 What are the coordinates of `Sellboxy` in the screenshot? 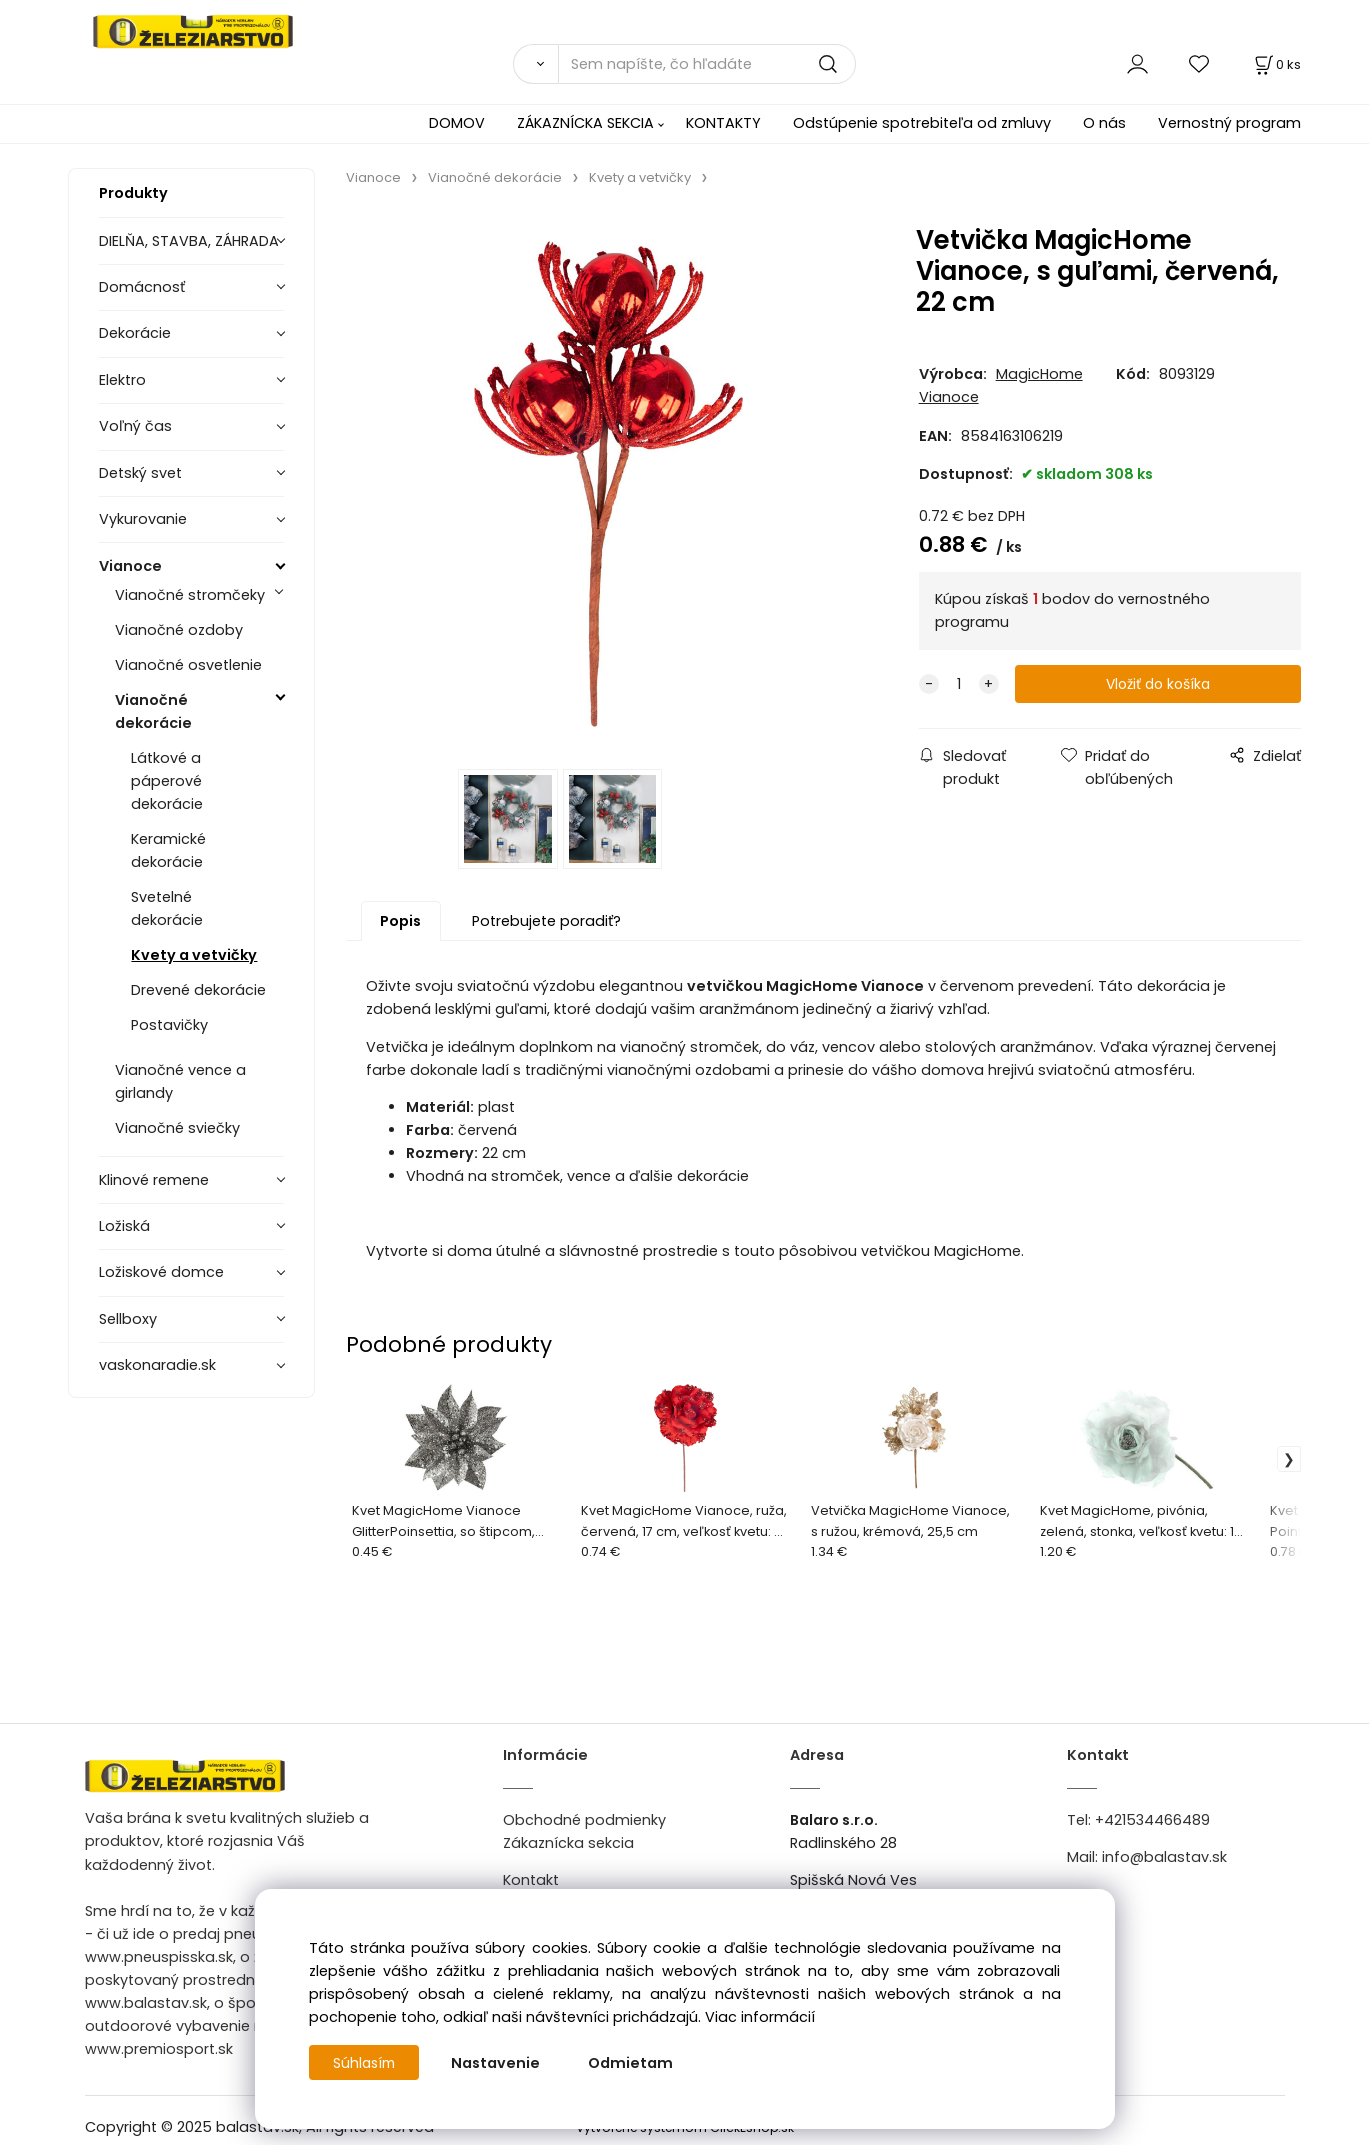 It's located at (128, 1319).